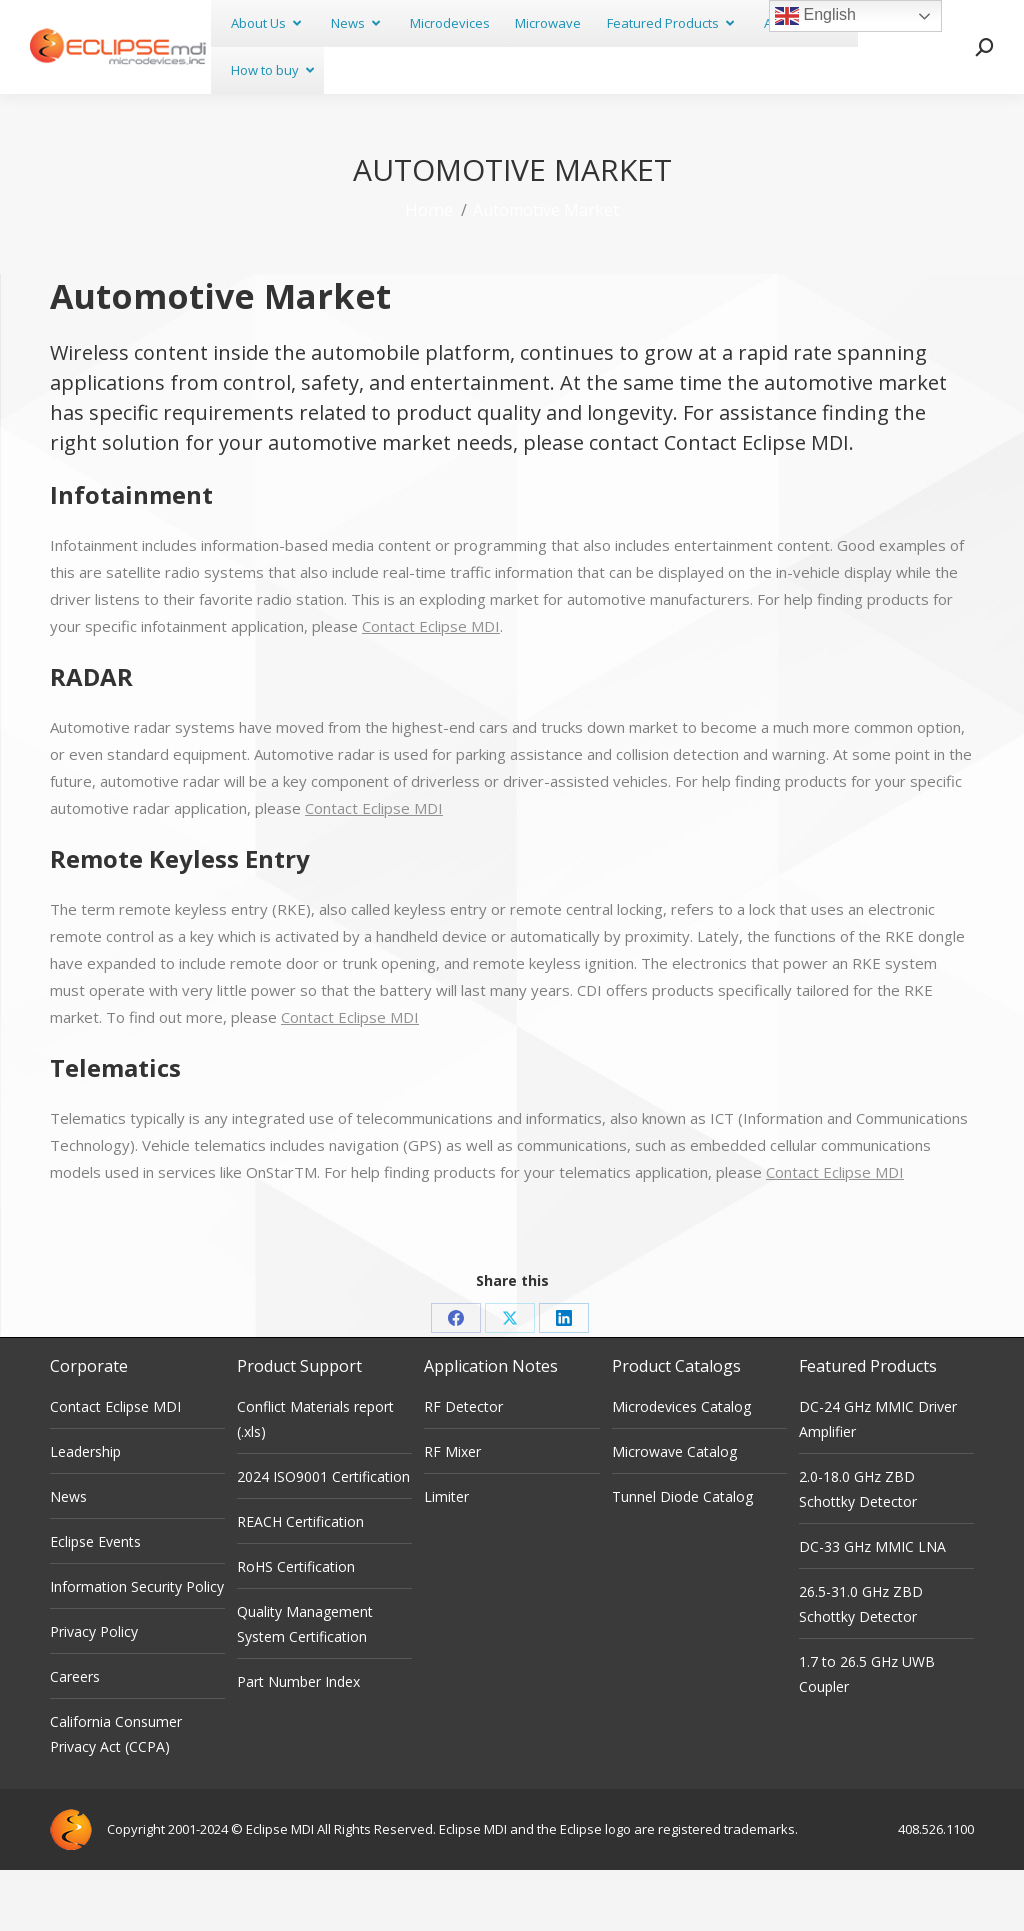 The image size is (1024, 1931). I want to click on Eclipse Events, so click(95, 1602).